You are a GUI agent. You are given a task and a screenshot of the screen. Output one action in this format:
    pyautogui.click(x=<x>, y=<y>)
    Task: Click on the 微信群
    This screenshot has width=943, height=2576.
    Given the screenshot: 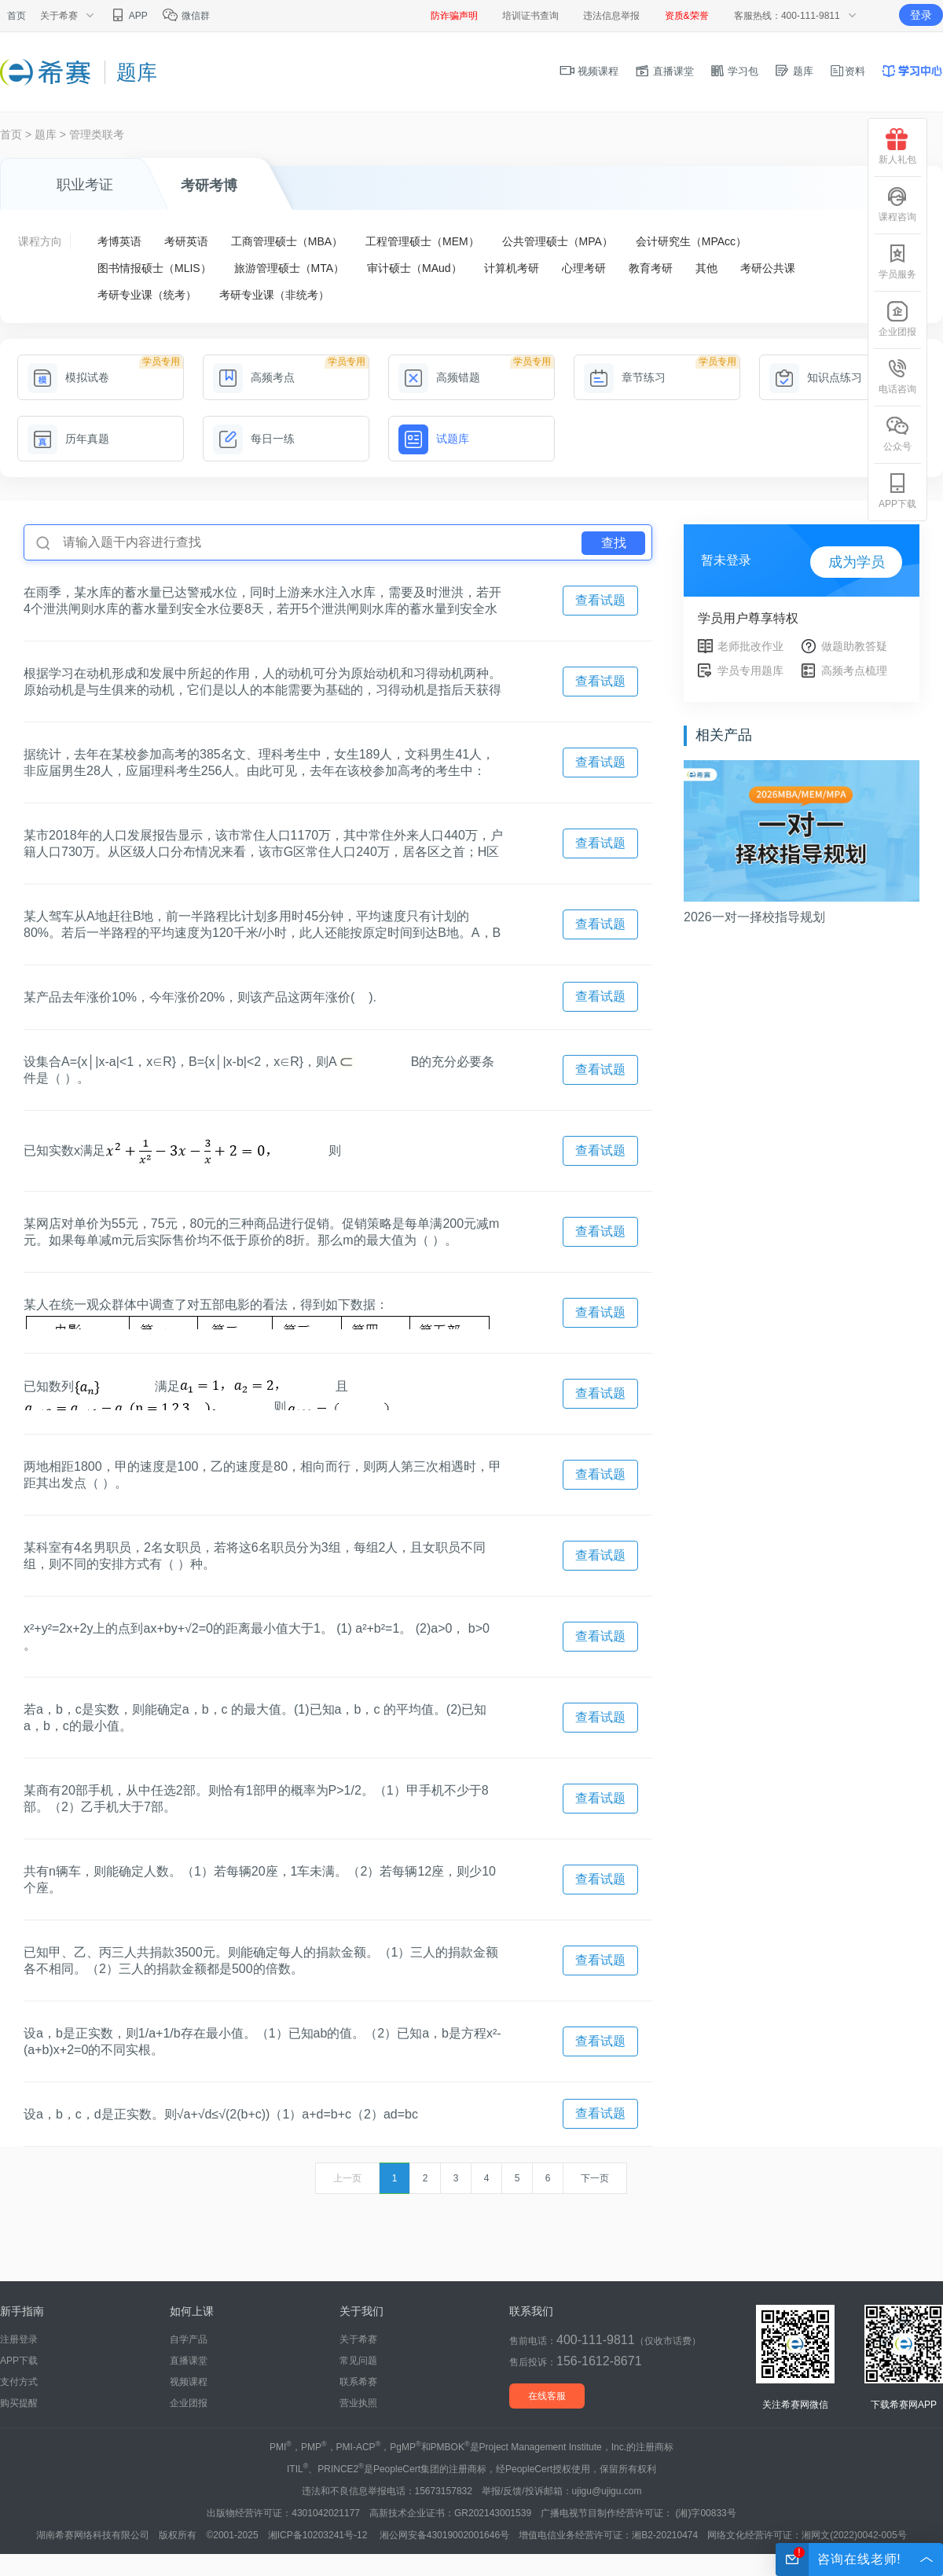 What is the action you would take?
    pyautogui.click(x=186, y=15)
    